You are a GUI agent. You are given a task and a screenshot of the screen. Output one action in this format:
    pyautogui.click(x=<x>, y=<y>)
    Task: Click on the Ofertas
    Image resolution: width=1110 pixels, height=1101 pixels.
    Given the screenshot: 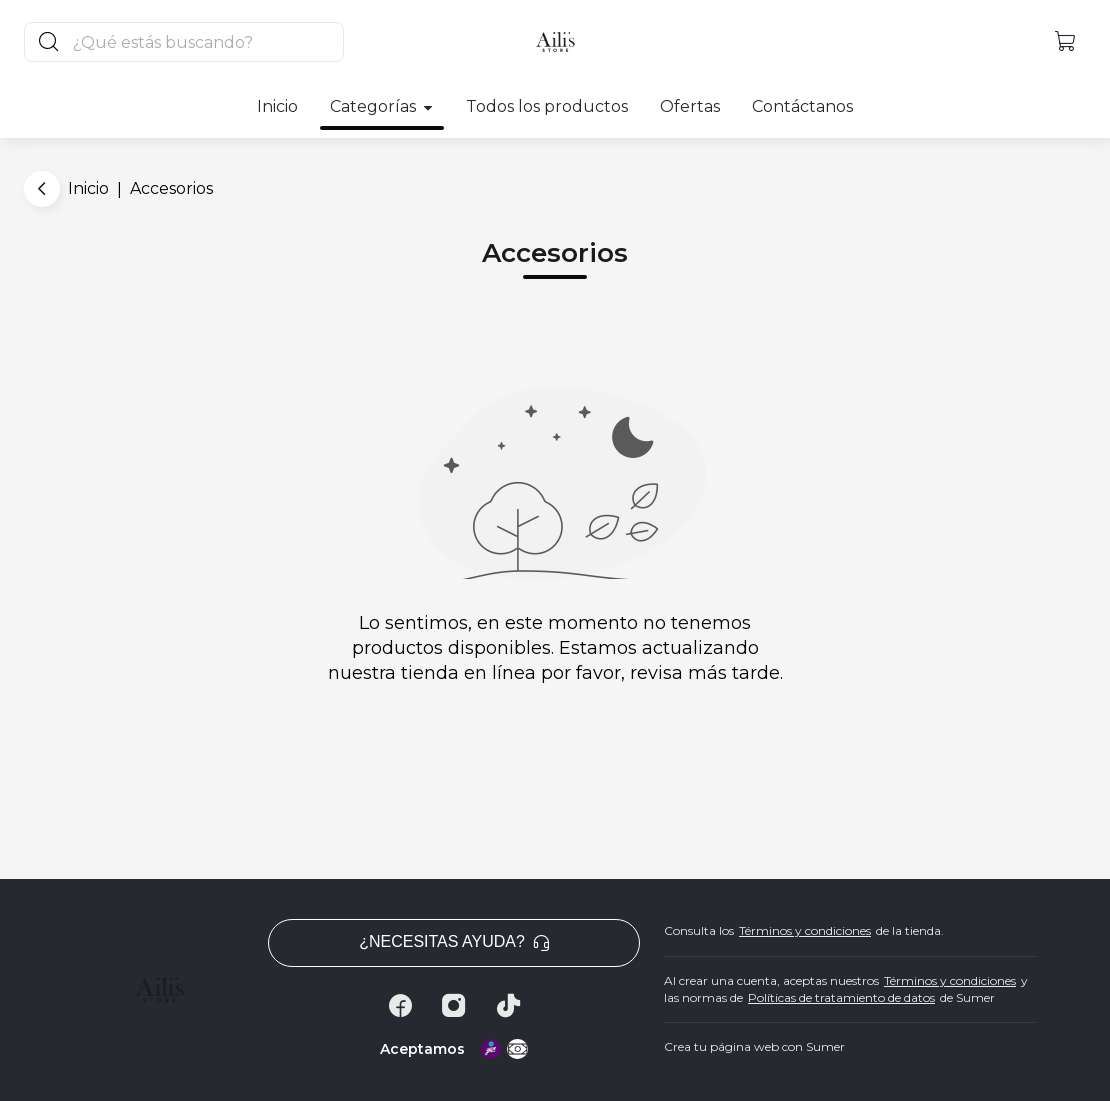 What is the action you would take?
    pyautogui.click(x=690, y=106)
    